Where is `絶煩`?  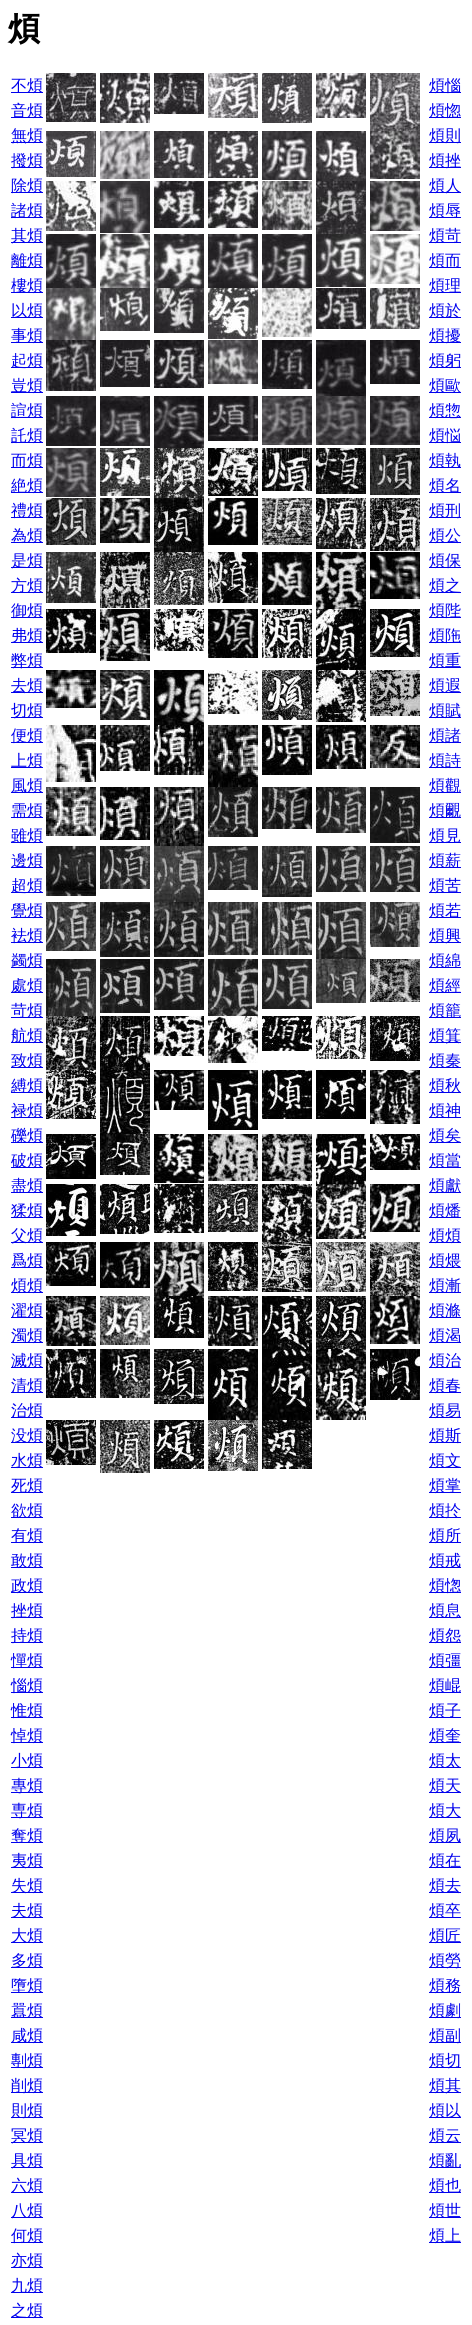
絶煩 is located at coordinates (27, 485).